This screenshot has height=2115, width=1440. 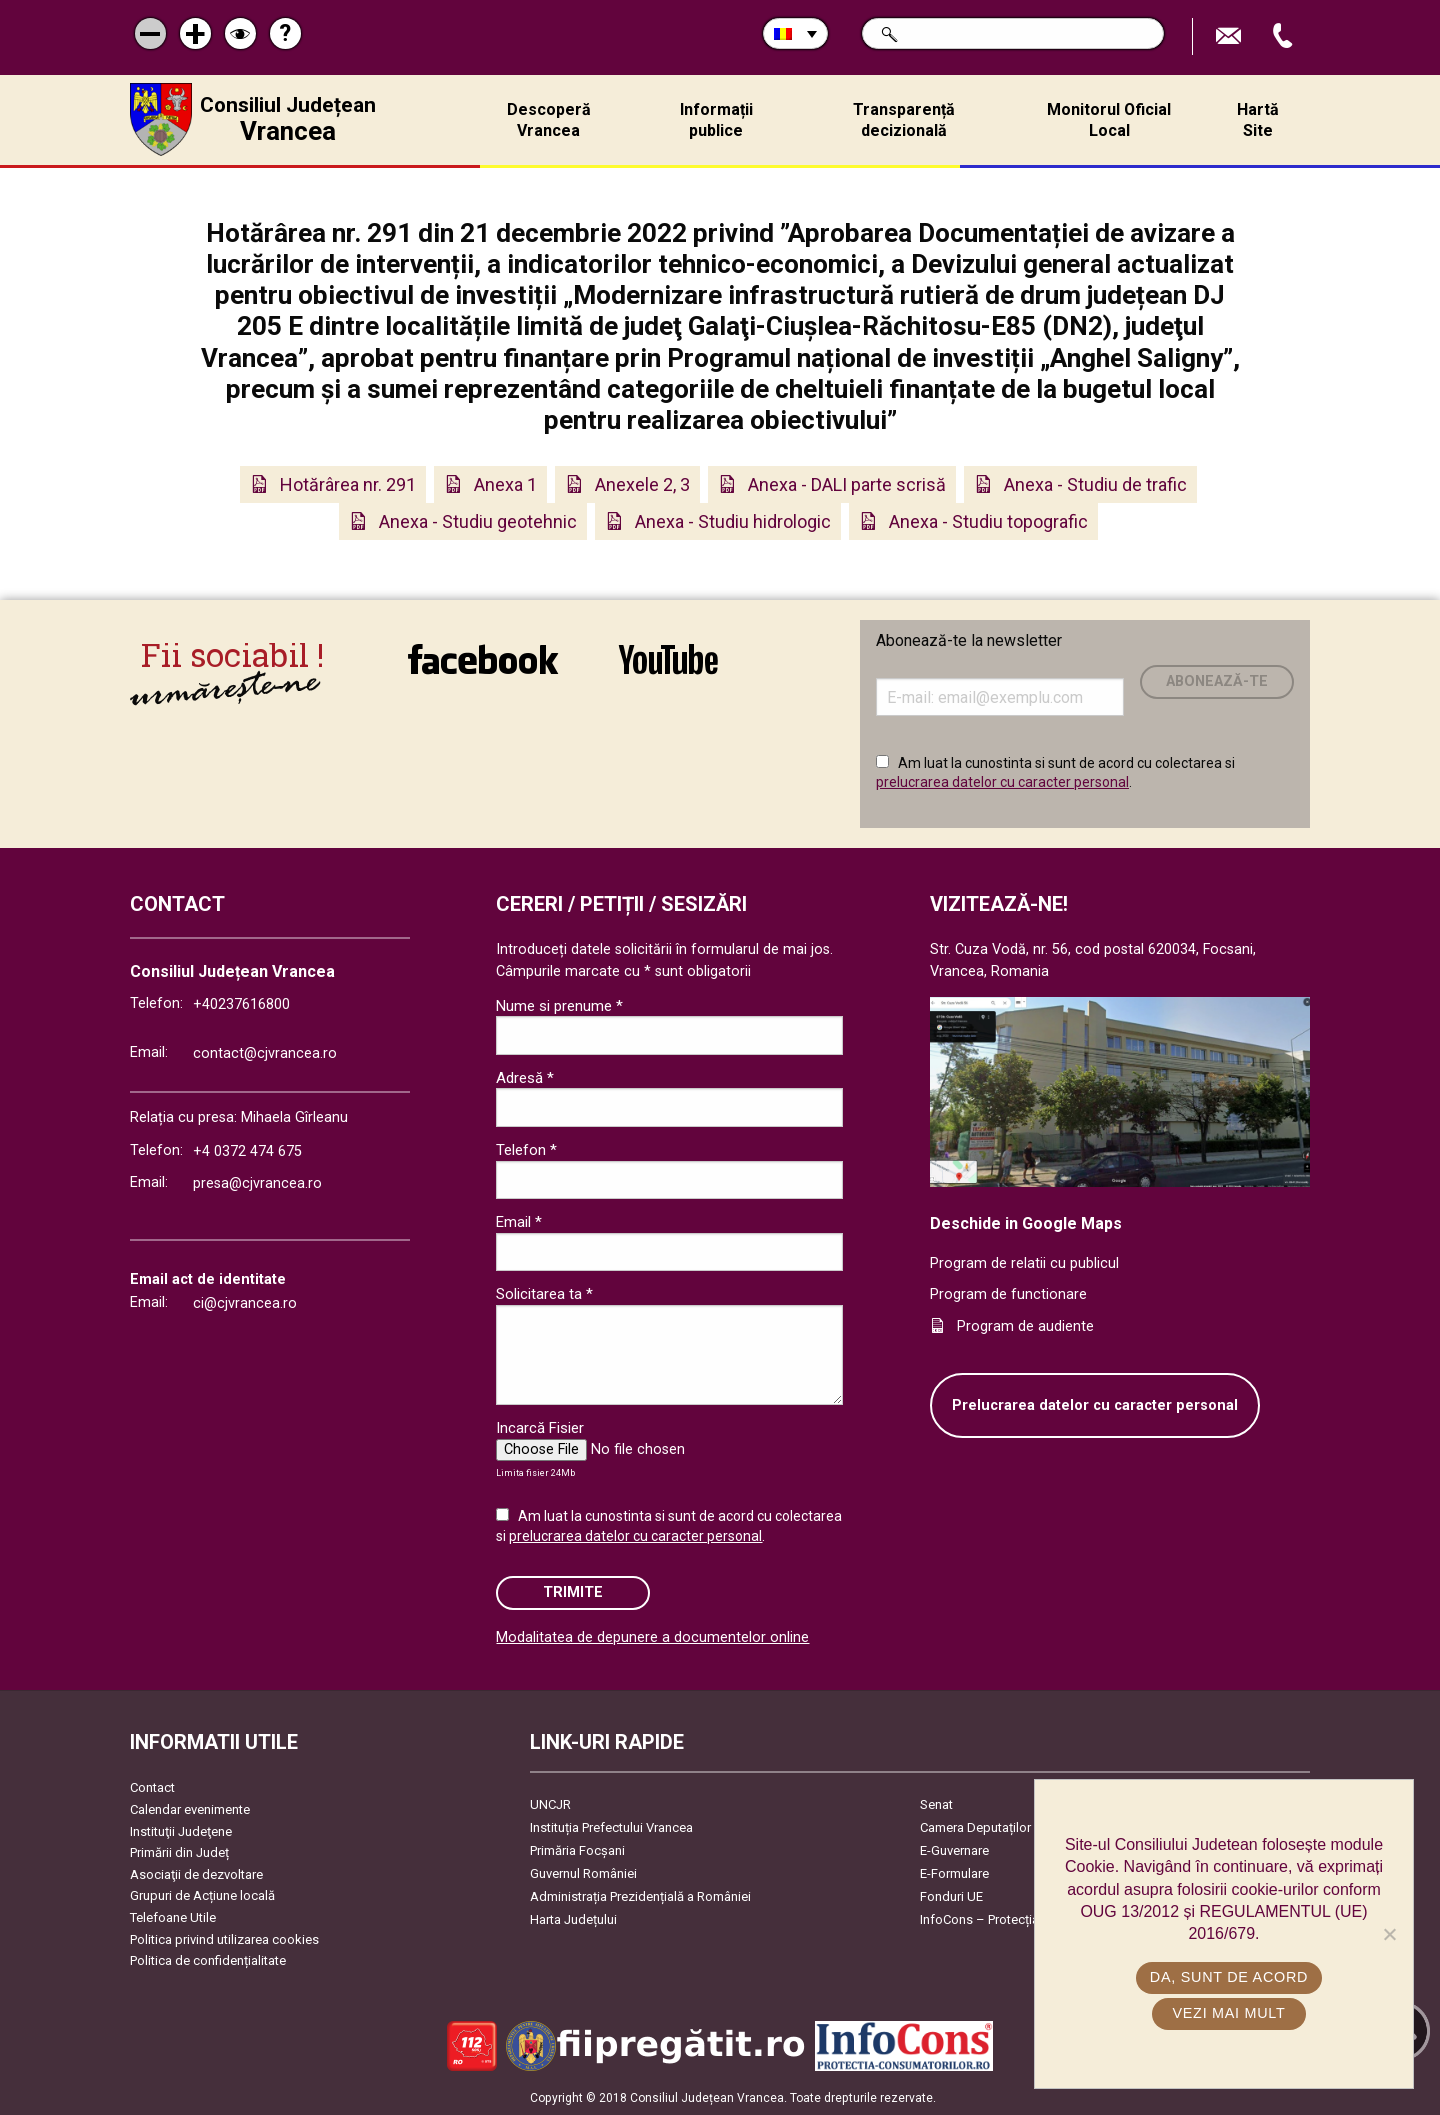 I want to click on Deschide in Google Maps, so click(x=1026, y=1223).